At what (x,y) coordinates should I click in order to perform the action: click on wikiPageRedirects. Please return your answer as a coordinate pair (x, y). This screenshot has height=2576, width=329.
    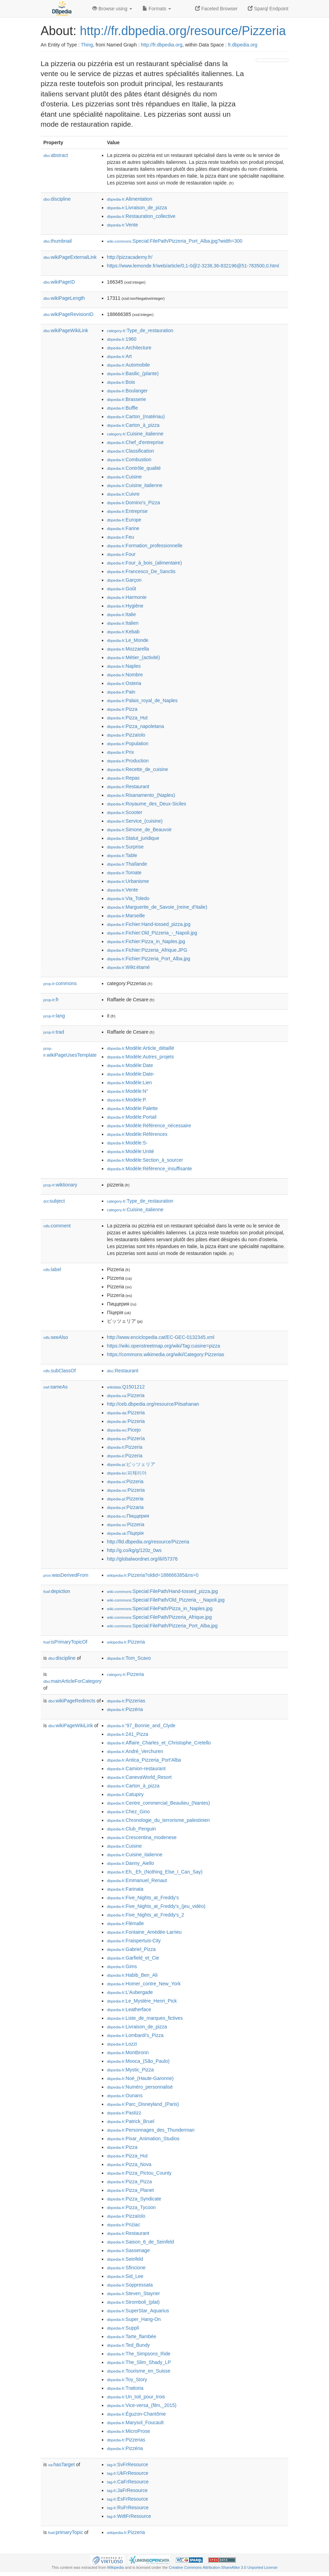
    Looking at the image, I should click on (71, 1700).